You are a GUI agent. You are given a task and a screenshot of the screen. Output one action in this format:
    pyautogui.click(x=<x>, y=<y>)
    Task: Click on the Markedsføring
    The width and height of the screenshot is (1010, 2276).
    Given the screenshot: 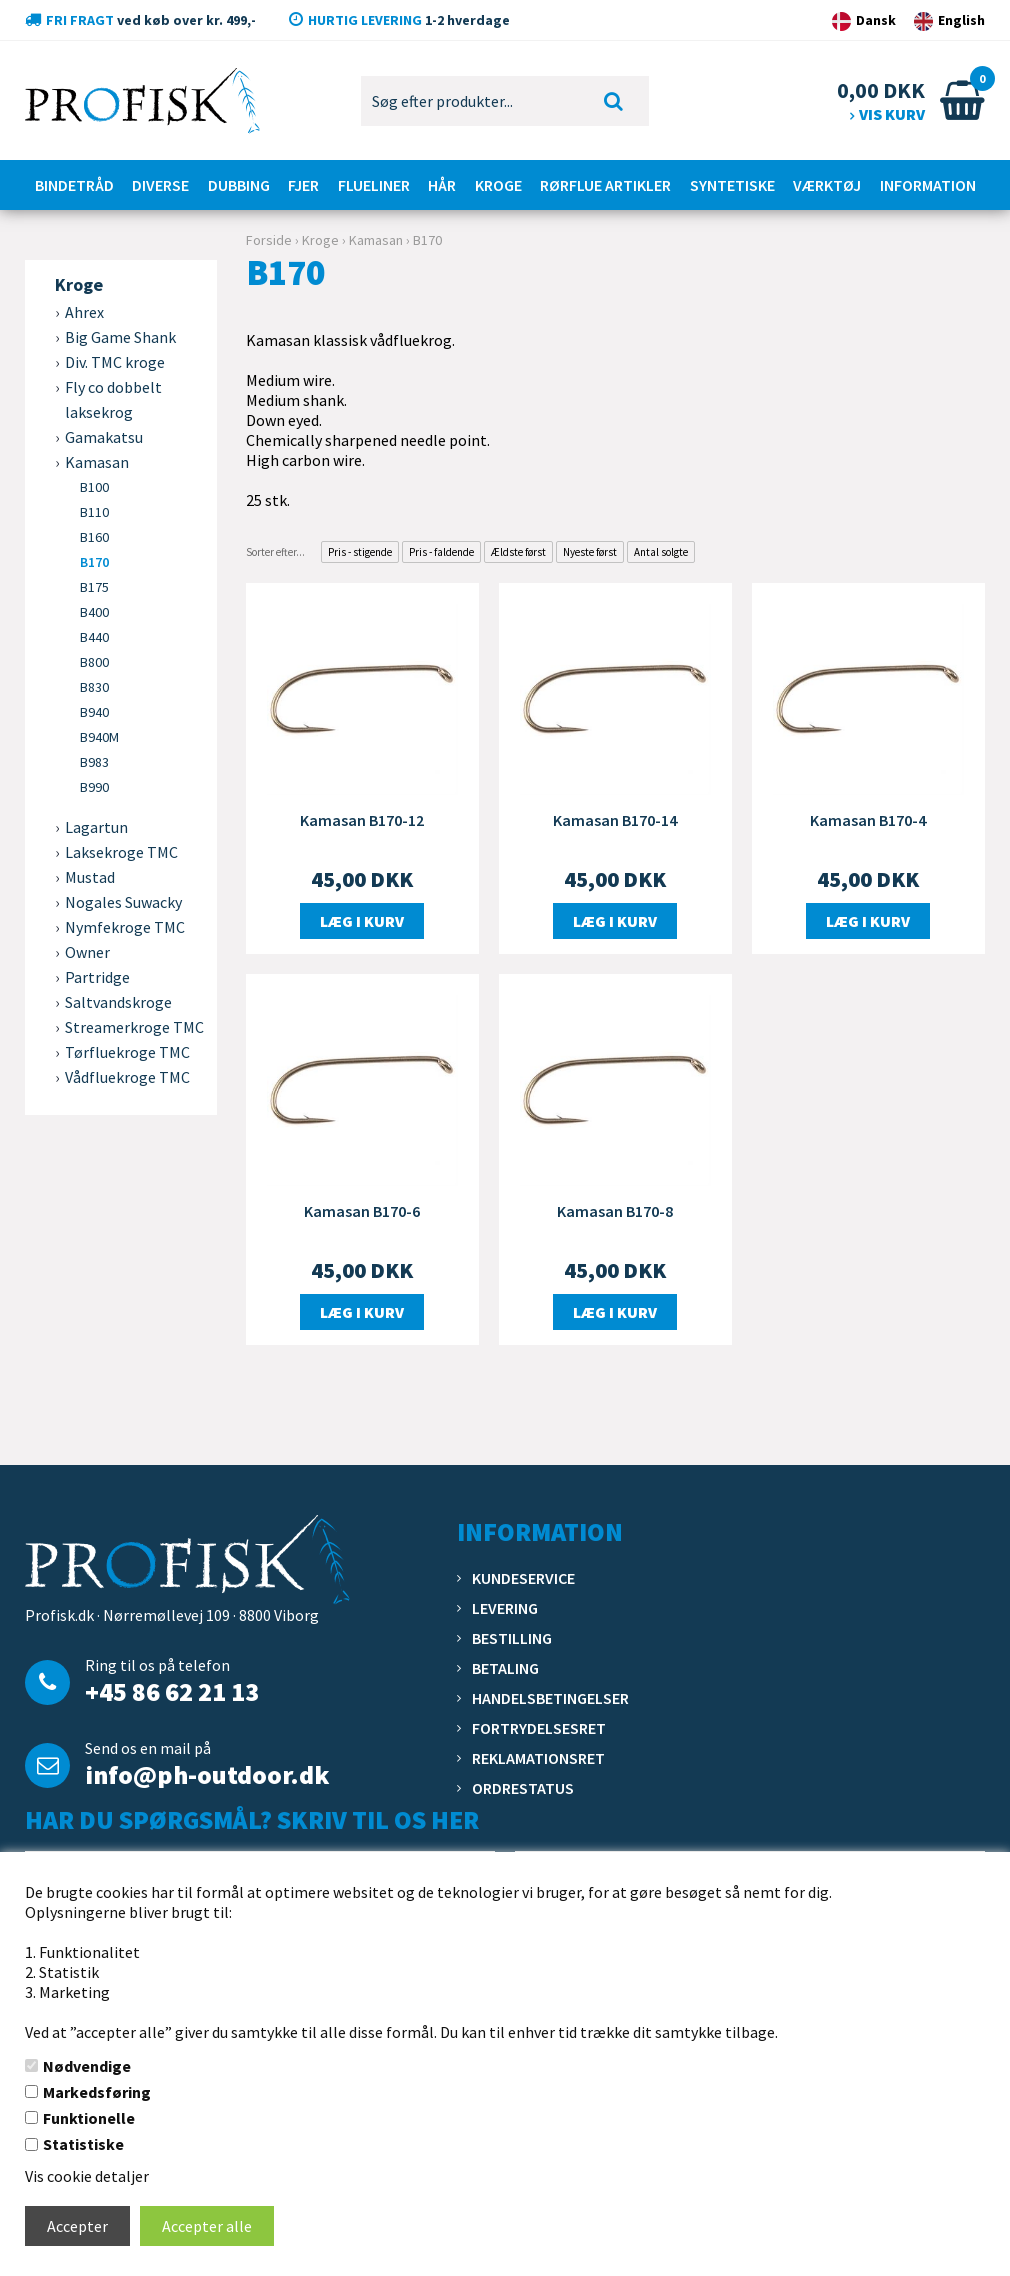 What is the action you would take?
    pyautogui.click(x=97, y=2092)
    